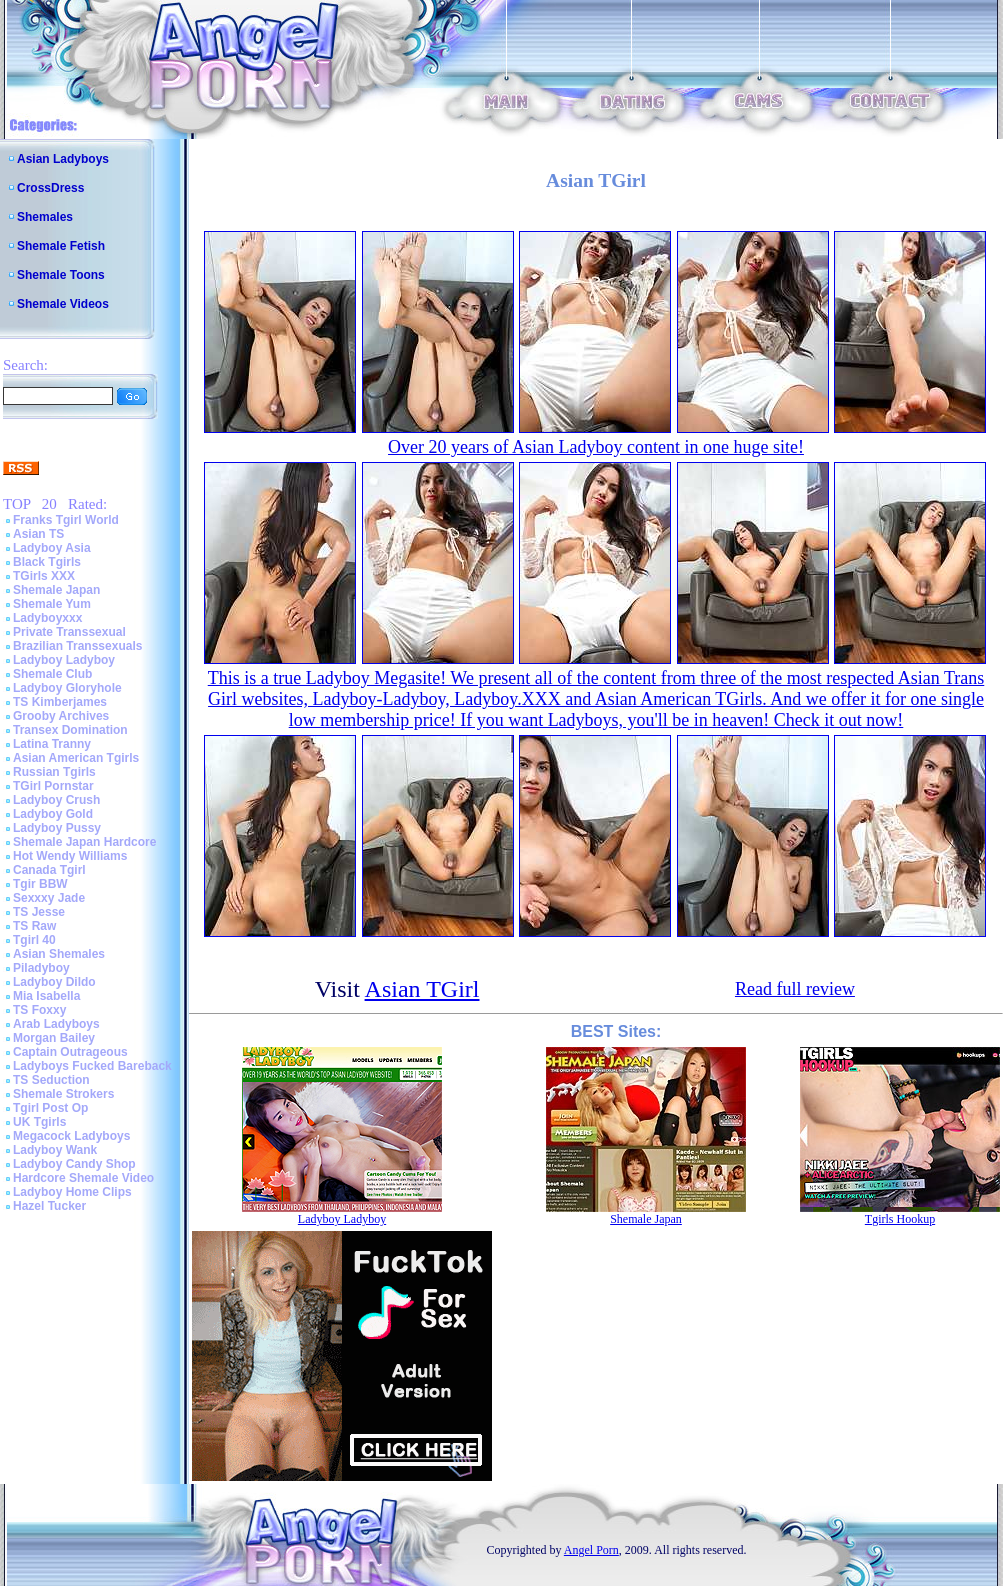  Describe the element at coordinates (56, 590) in the screenshot. I see `Shemale Japan` at that location.